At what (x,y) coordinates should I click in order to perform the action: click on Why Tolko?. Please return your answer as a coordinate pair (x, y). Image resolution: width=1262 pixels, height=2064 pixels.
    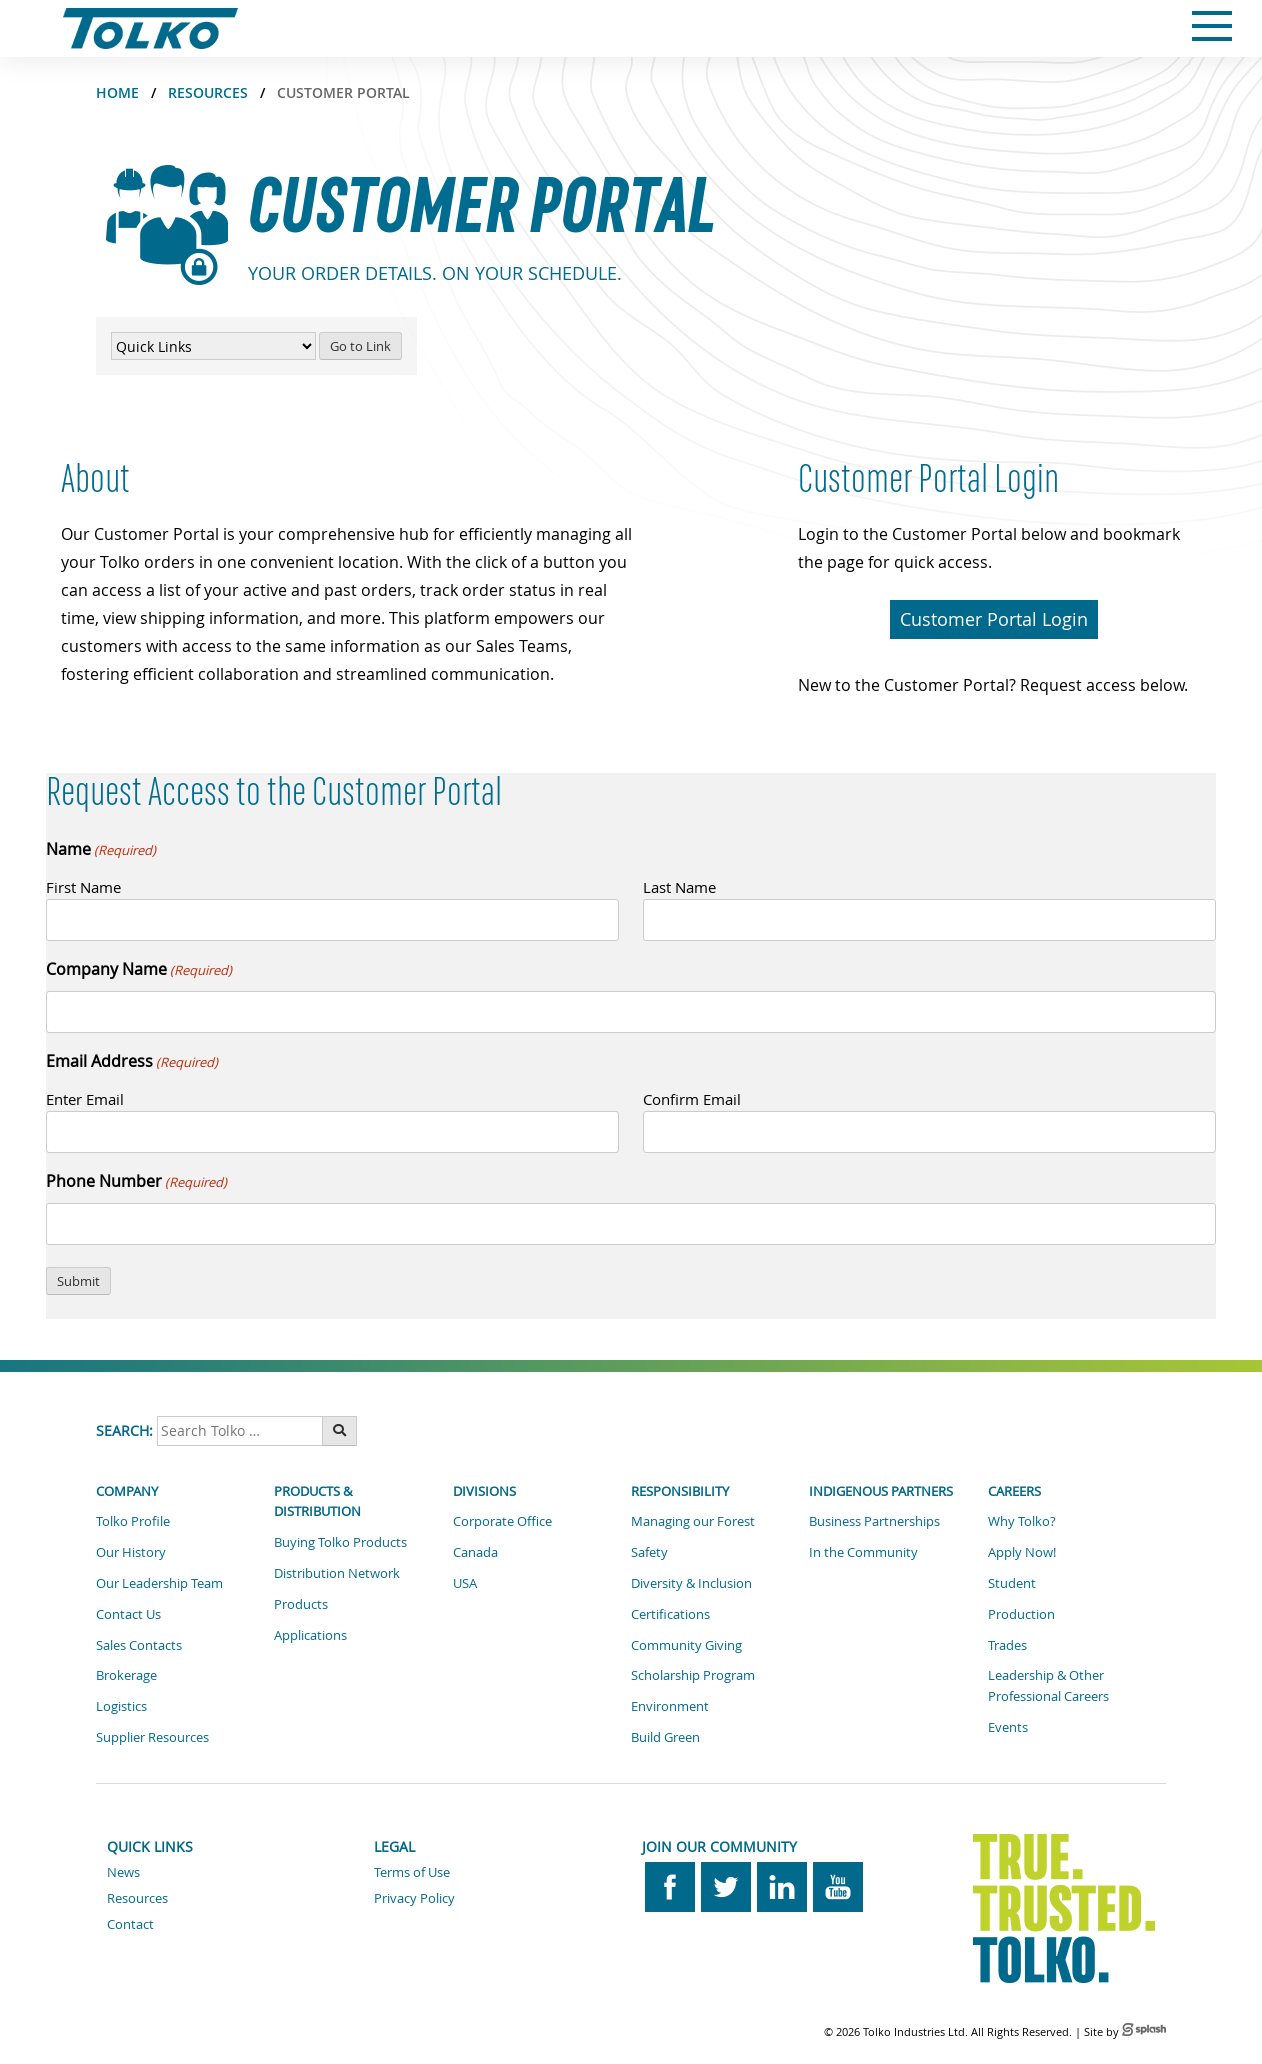
    Looking at the image, I should click on (1022, 1521).